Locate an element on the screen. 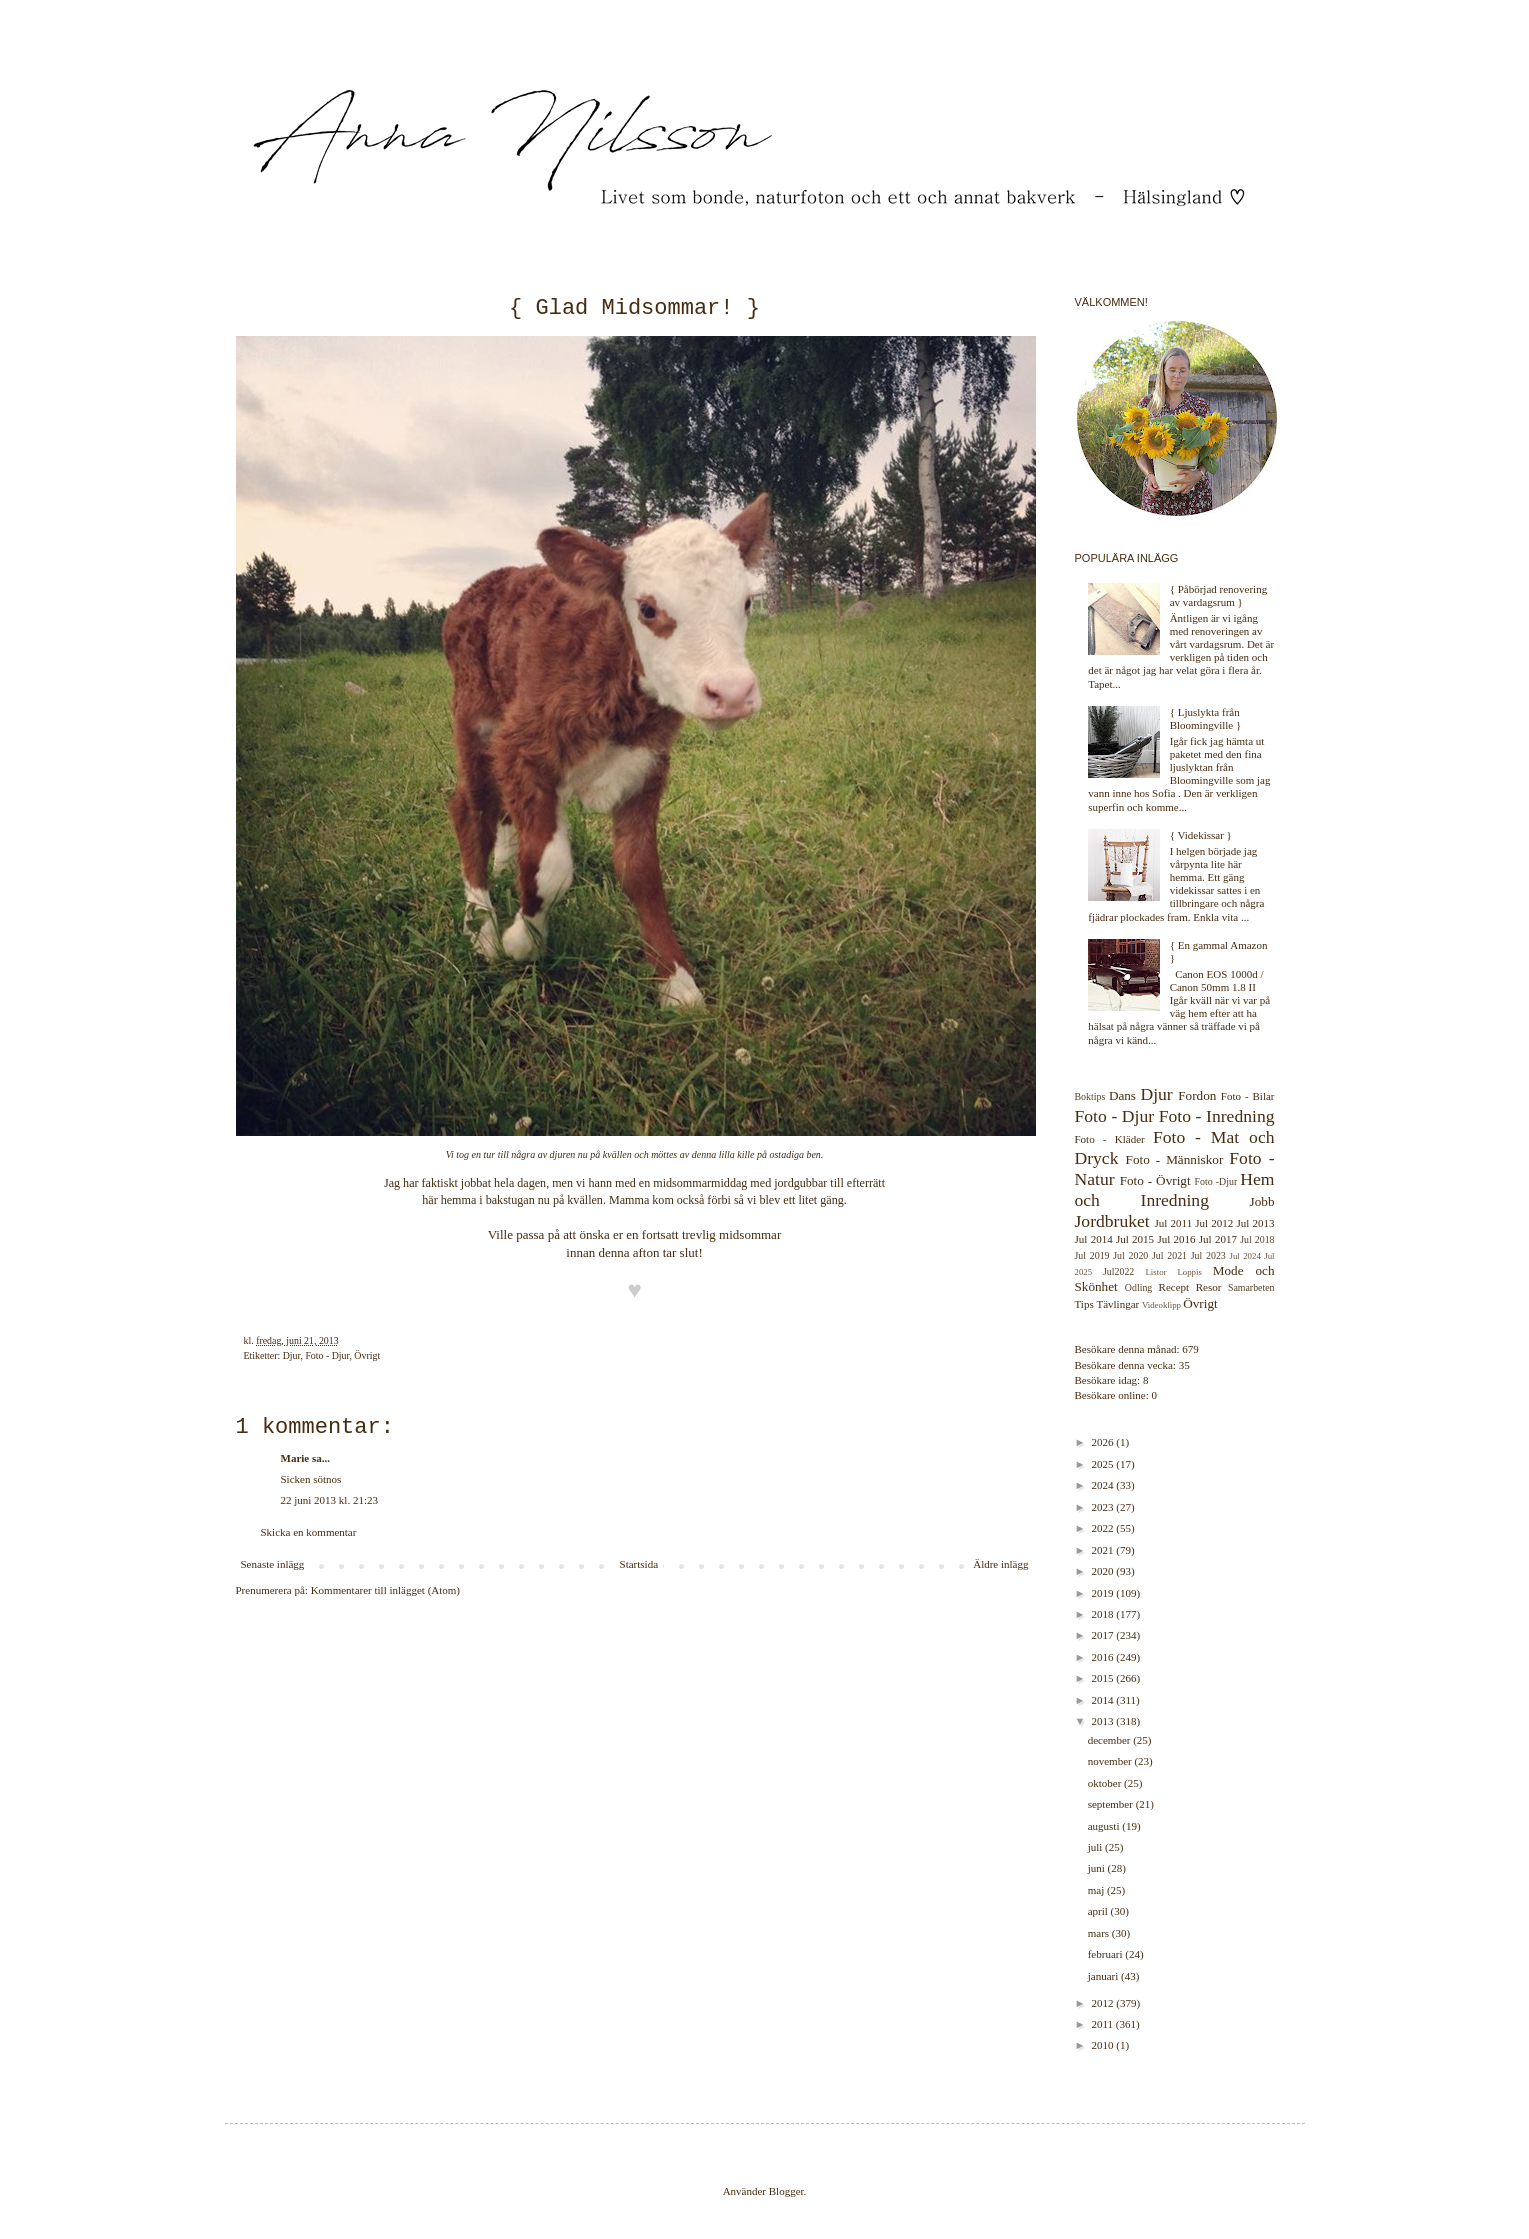 The image size is (1529, 2239). Foto -Djur is located at coordinates (1216, 1181).